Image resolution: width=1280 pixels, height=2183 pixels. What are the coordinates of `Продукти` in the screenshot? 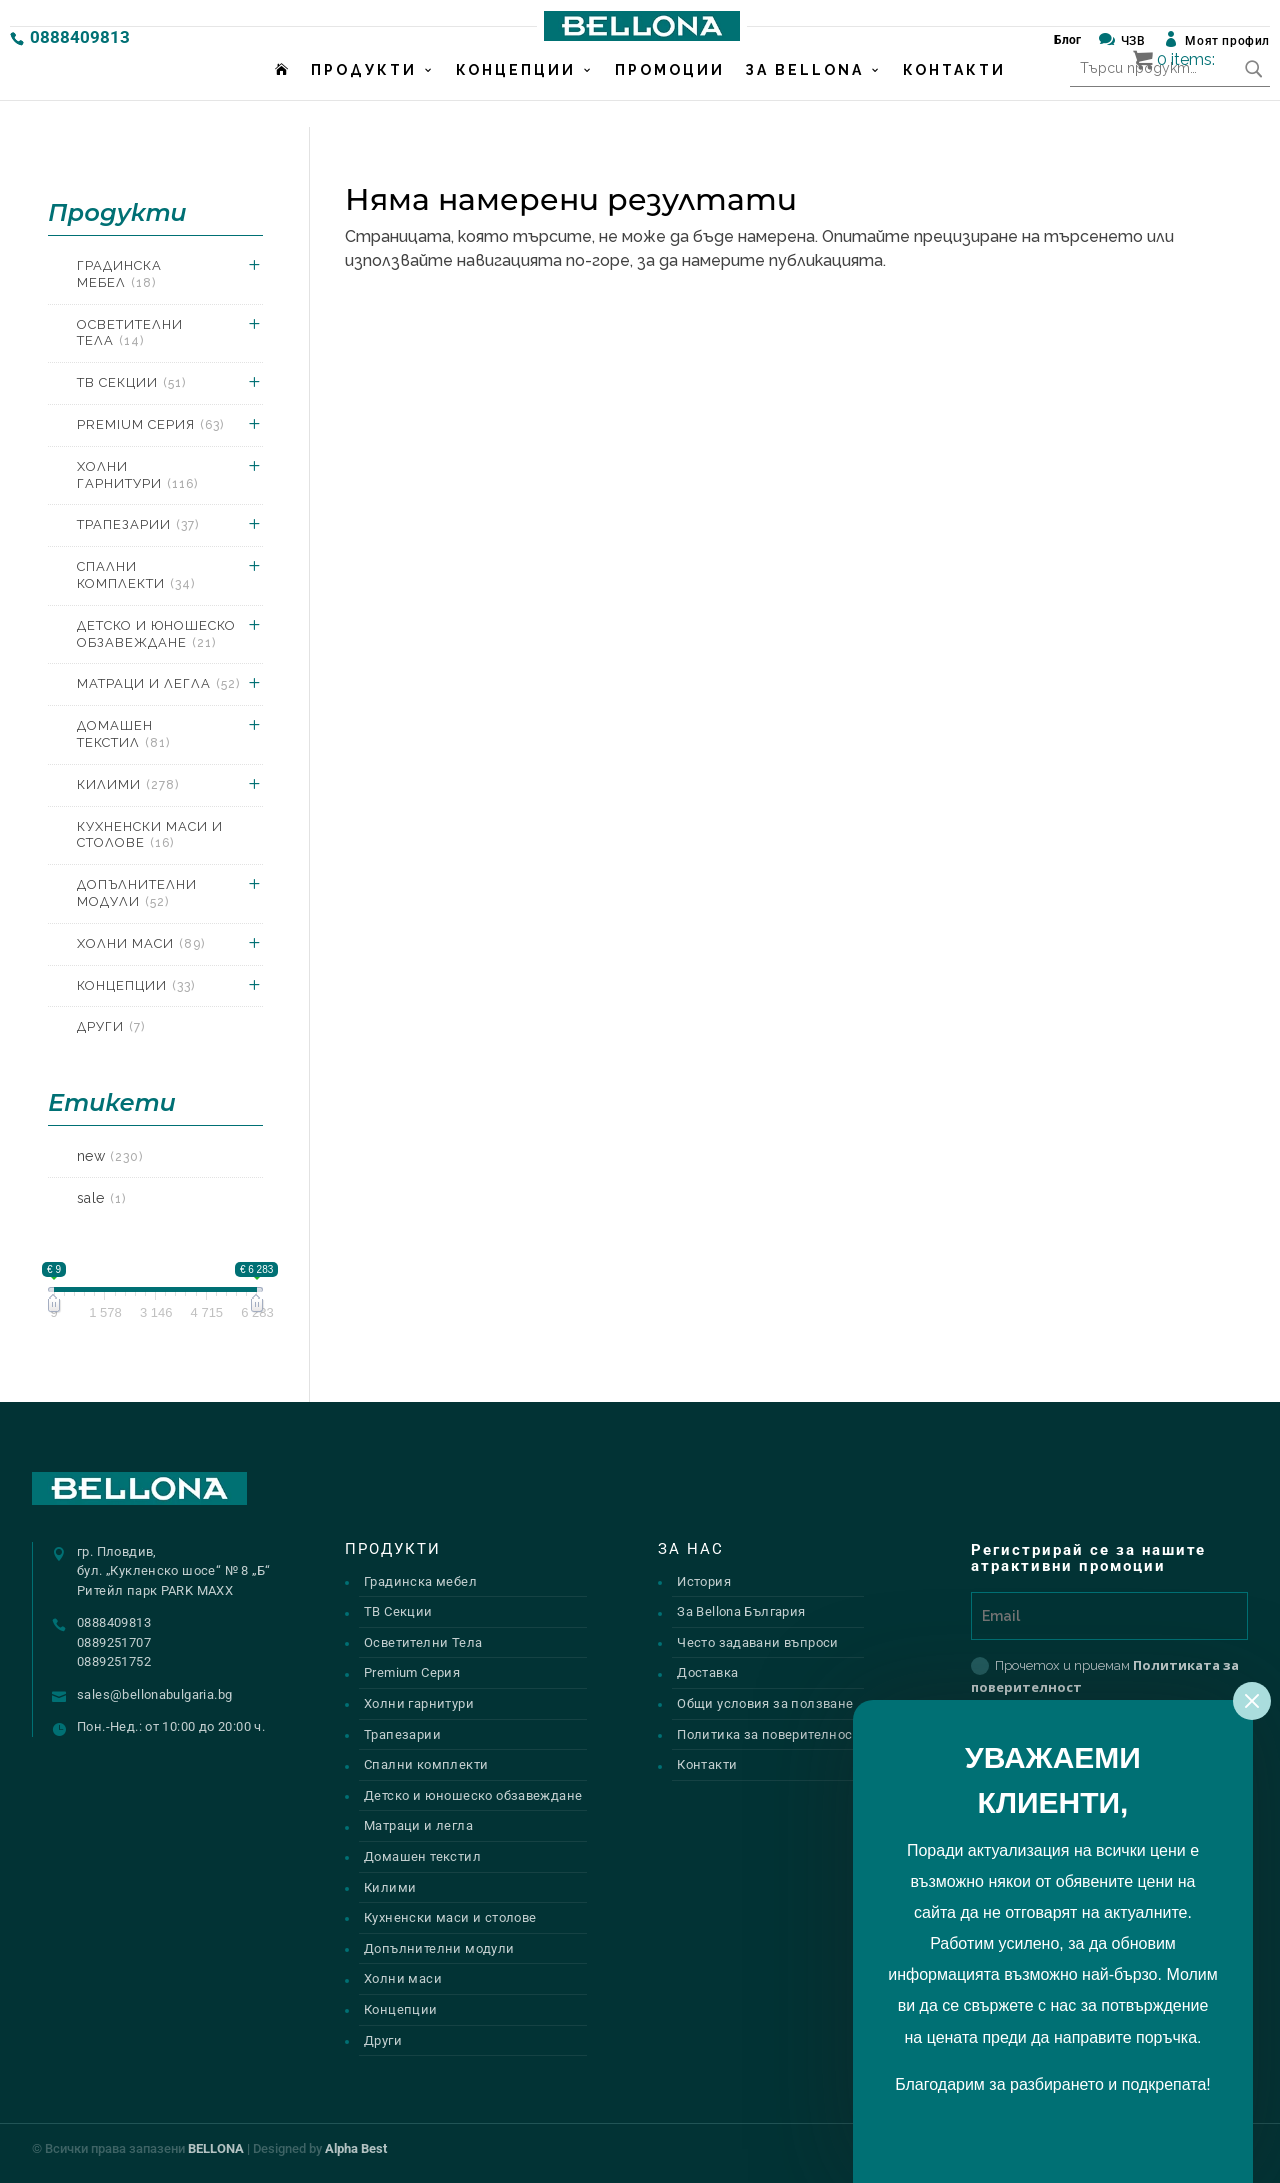 It's located at (364, 97).